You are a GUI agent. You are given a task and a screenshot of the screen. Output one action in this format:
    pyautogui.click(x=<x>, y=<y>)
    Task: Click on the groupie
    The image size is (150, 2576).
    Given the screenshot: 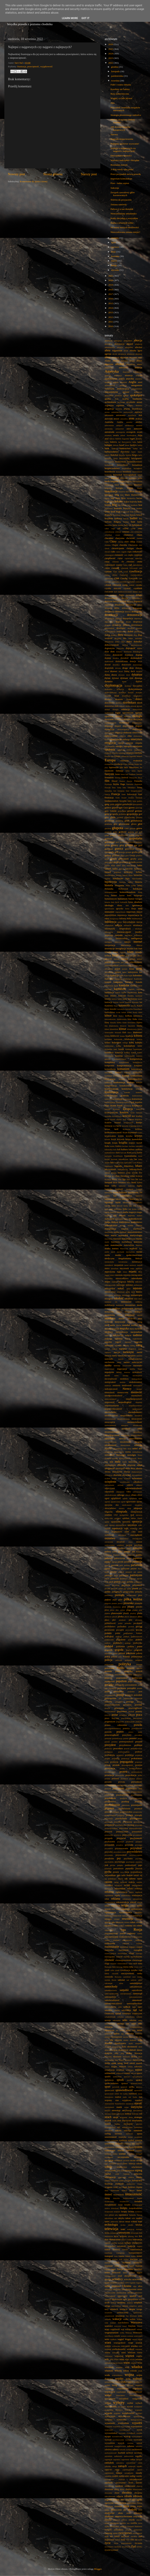 What is the action you would take?
    pyautogui.click(x=128, y=852)
    